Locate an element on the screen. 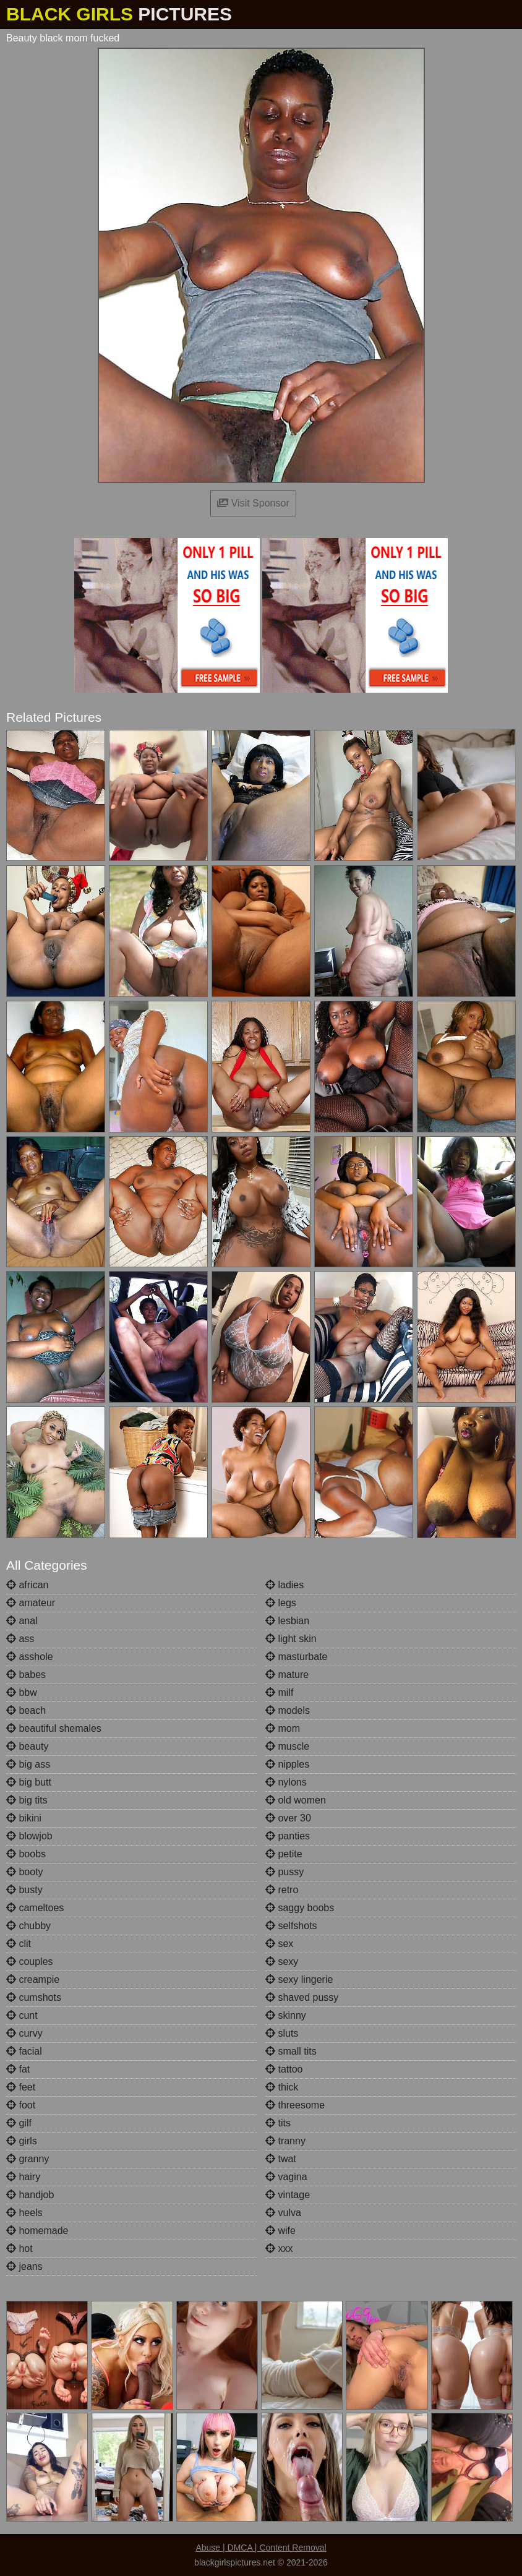 This screenshot has height=2576, width=522. sexy lingerie is located at coordinates (299, 1979).